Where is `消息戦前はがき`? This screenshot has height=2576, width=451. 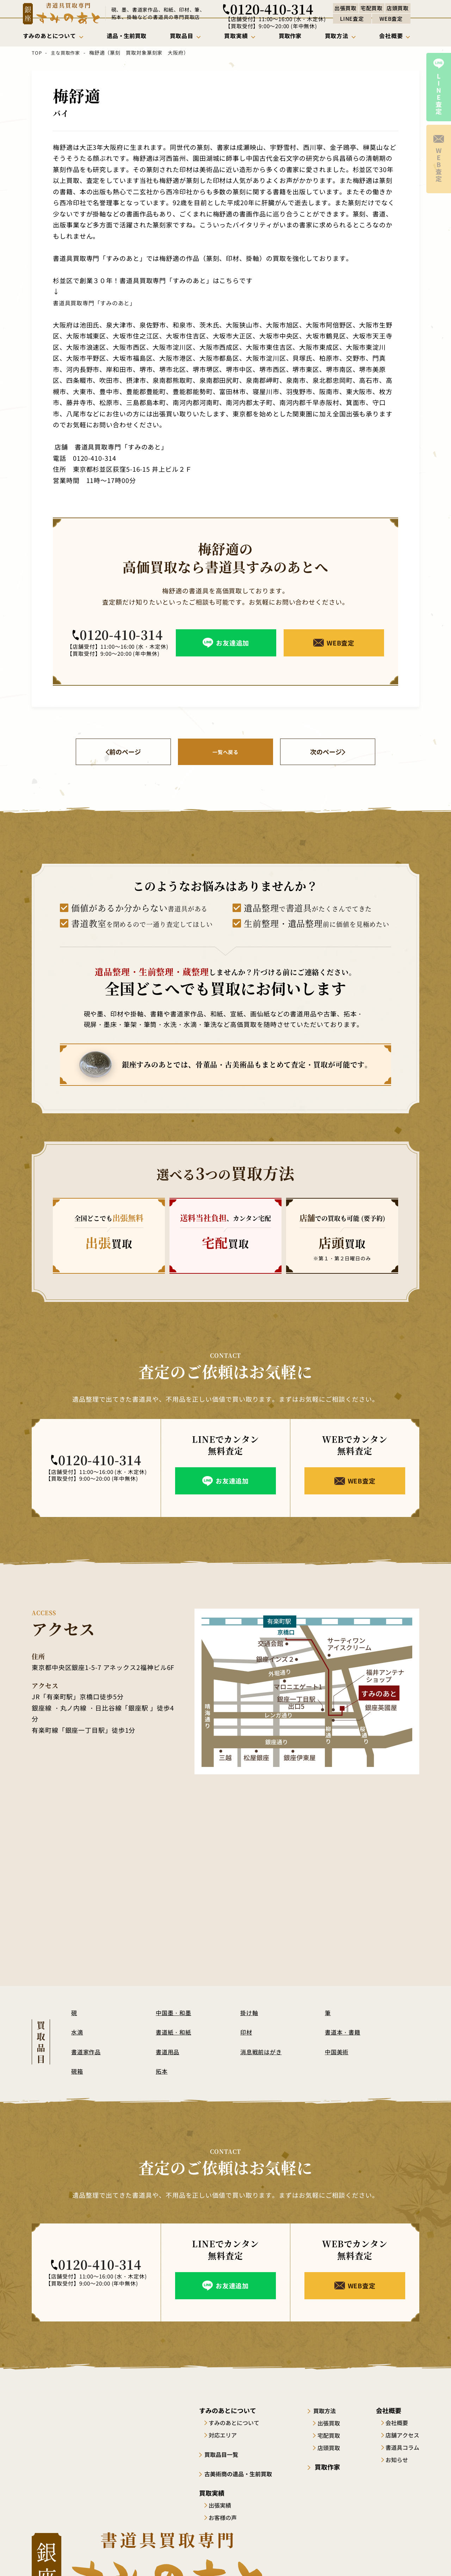
消息戦前はがき is located at coordinates (262, 2051).